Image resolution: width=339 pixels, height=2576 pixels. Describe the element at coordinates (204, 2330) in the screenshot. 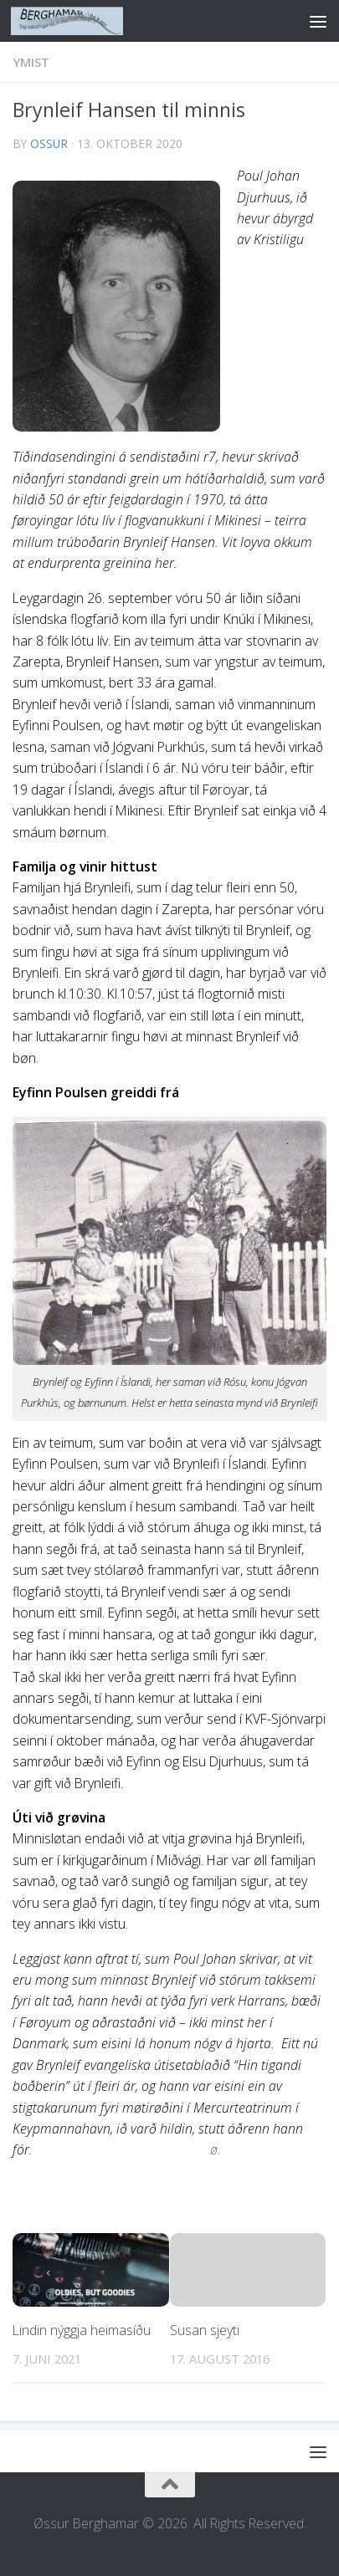

I see `Susan sjeyti` at that location.